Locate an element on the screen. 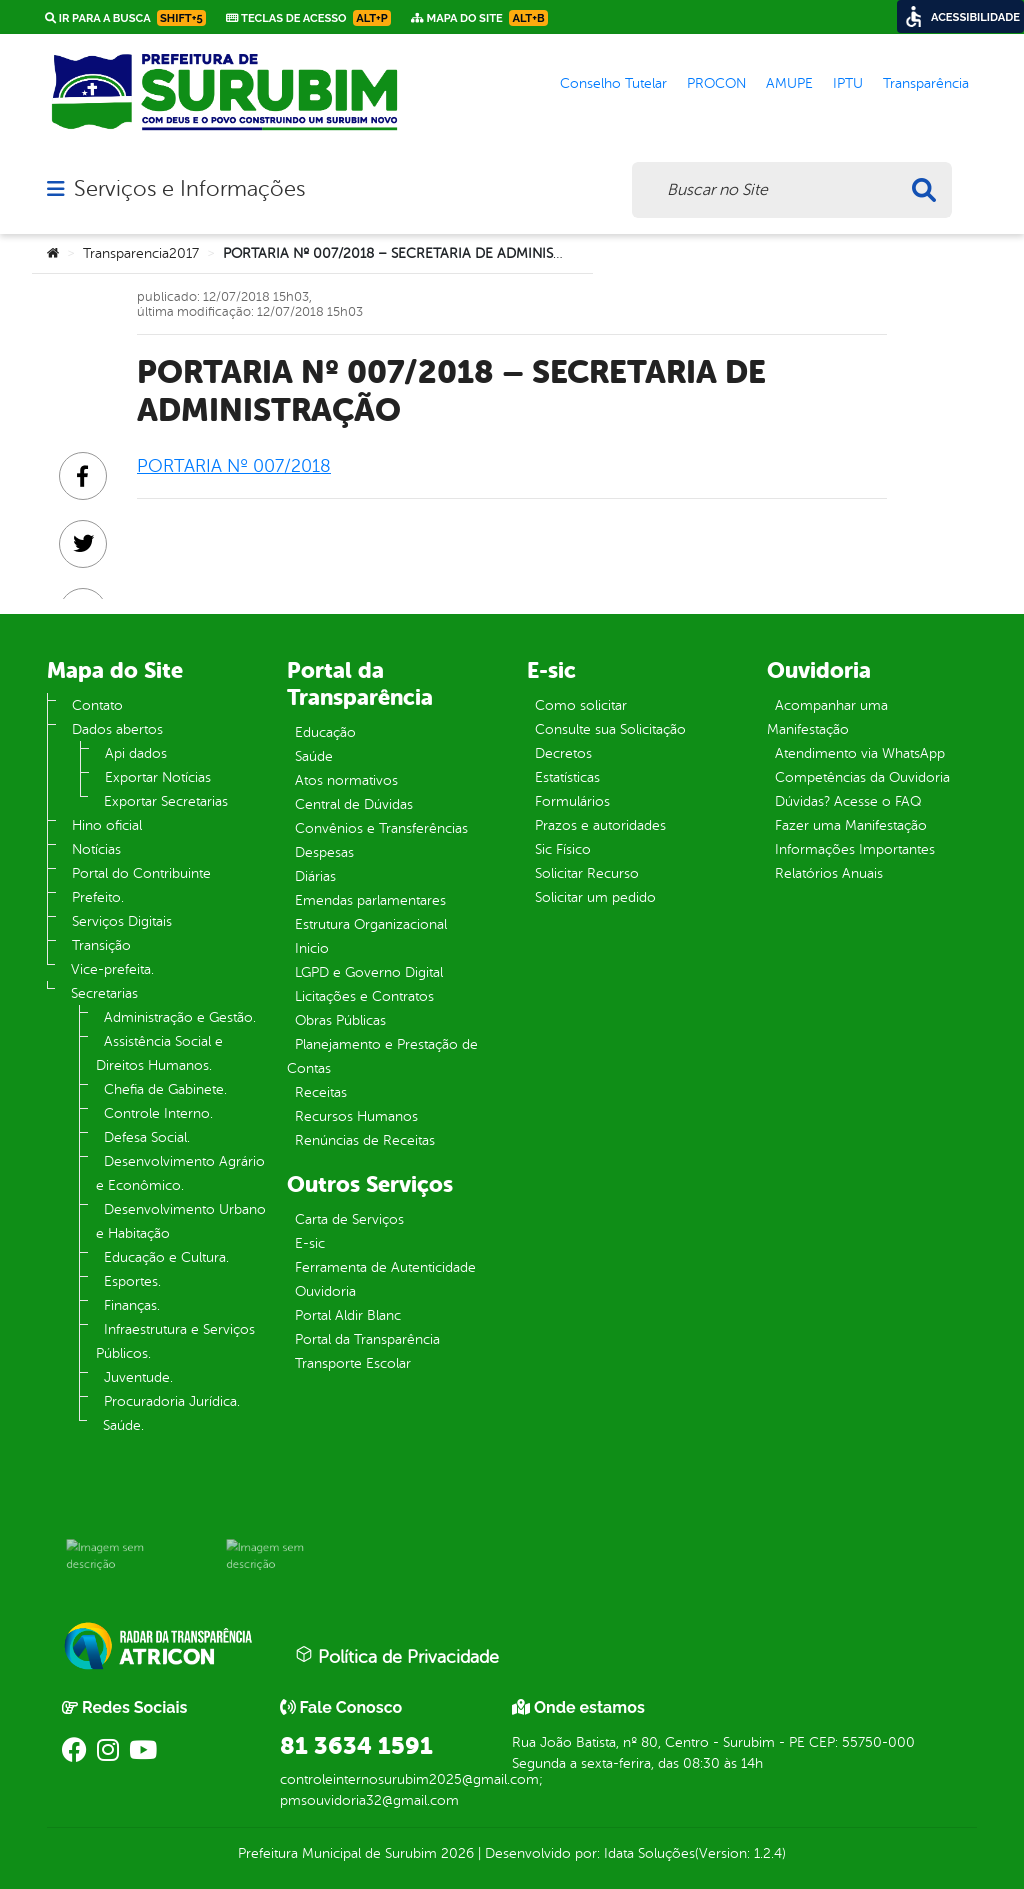 The height and width of the screenshot is (1889, 1024). Exportar Secretarias is located at coordinates (166, 801).